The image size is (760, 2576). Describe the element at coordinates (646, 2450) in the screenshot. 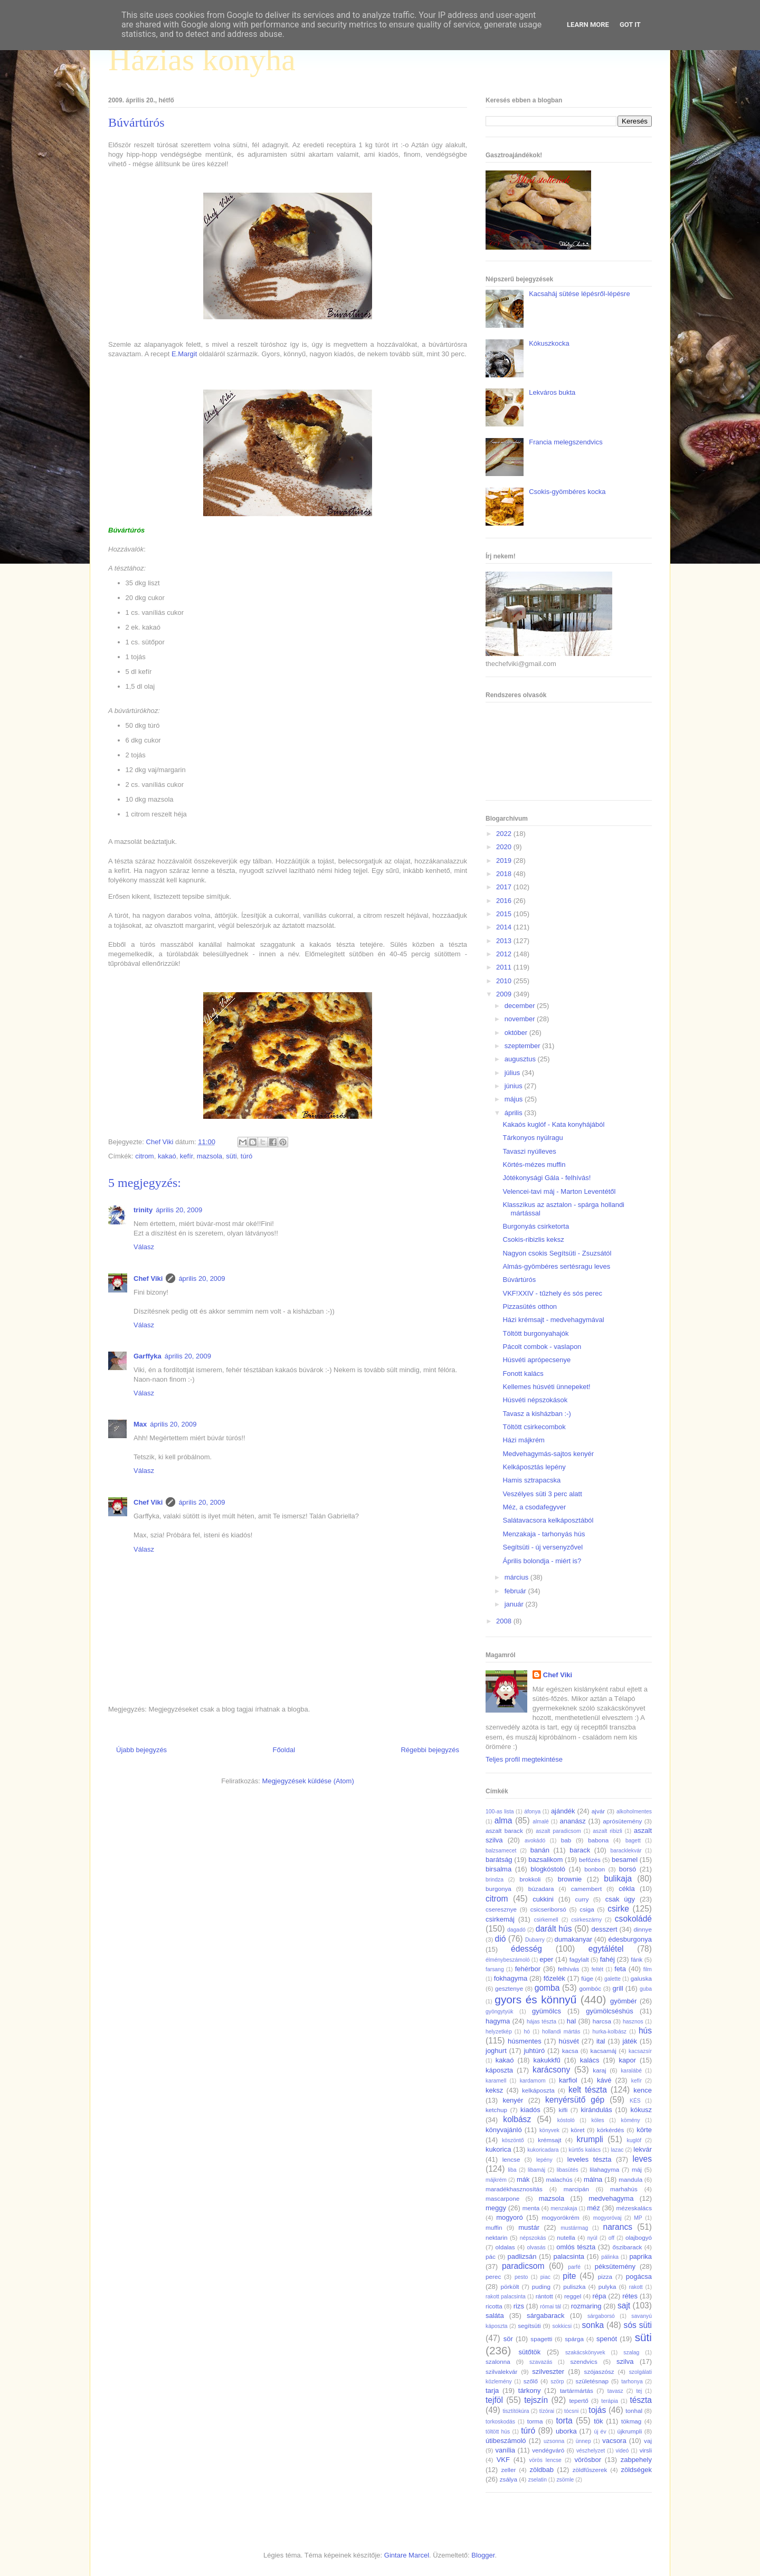

I see `virsli` at that location.